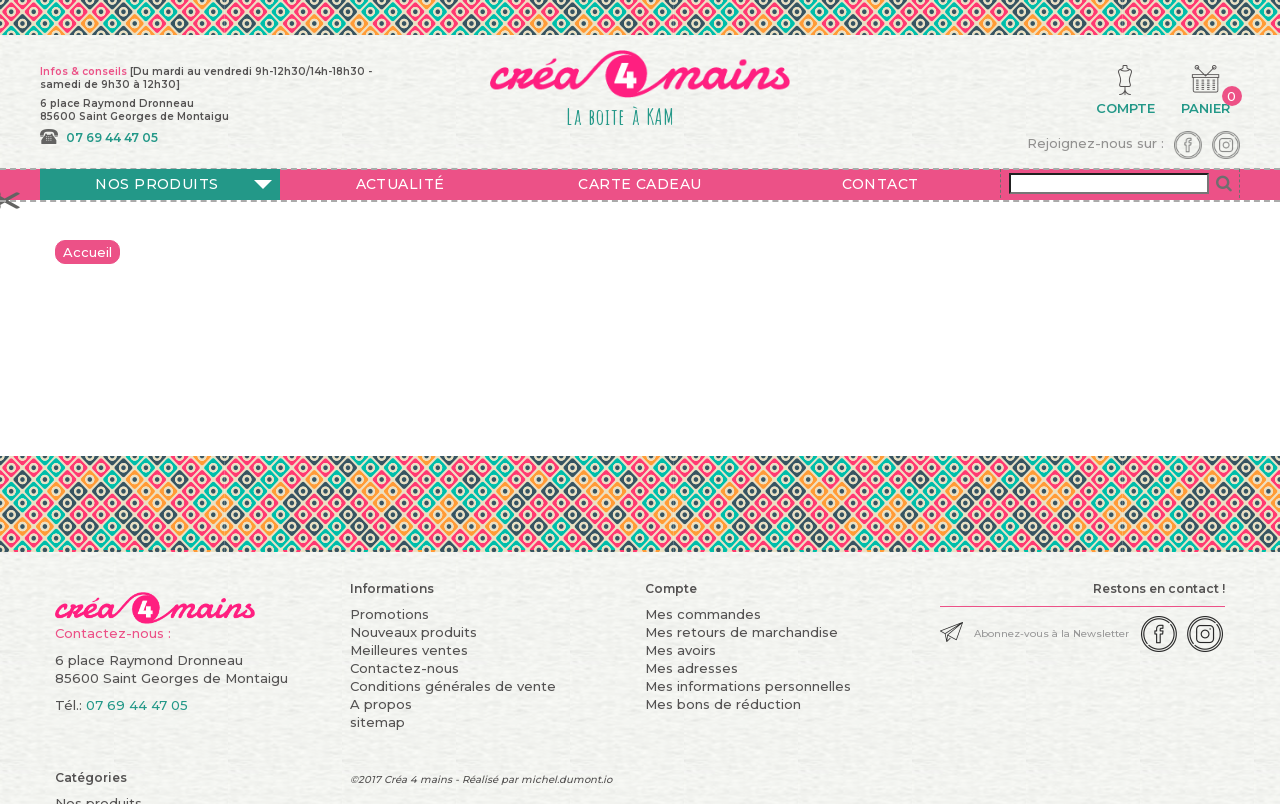 Image resolution: width=1280 pixels, height=804 pixels. I want to click on Mes bons de réduction, so click(723, 704).